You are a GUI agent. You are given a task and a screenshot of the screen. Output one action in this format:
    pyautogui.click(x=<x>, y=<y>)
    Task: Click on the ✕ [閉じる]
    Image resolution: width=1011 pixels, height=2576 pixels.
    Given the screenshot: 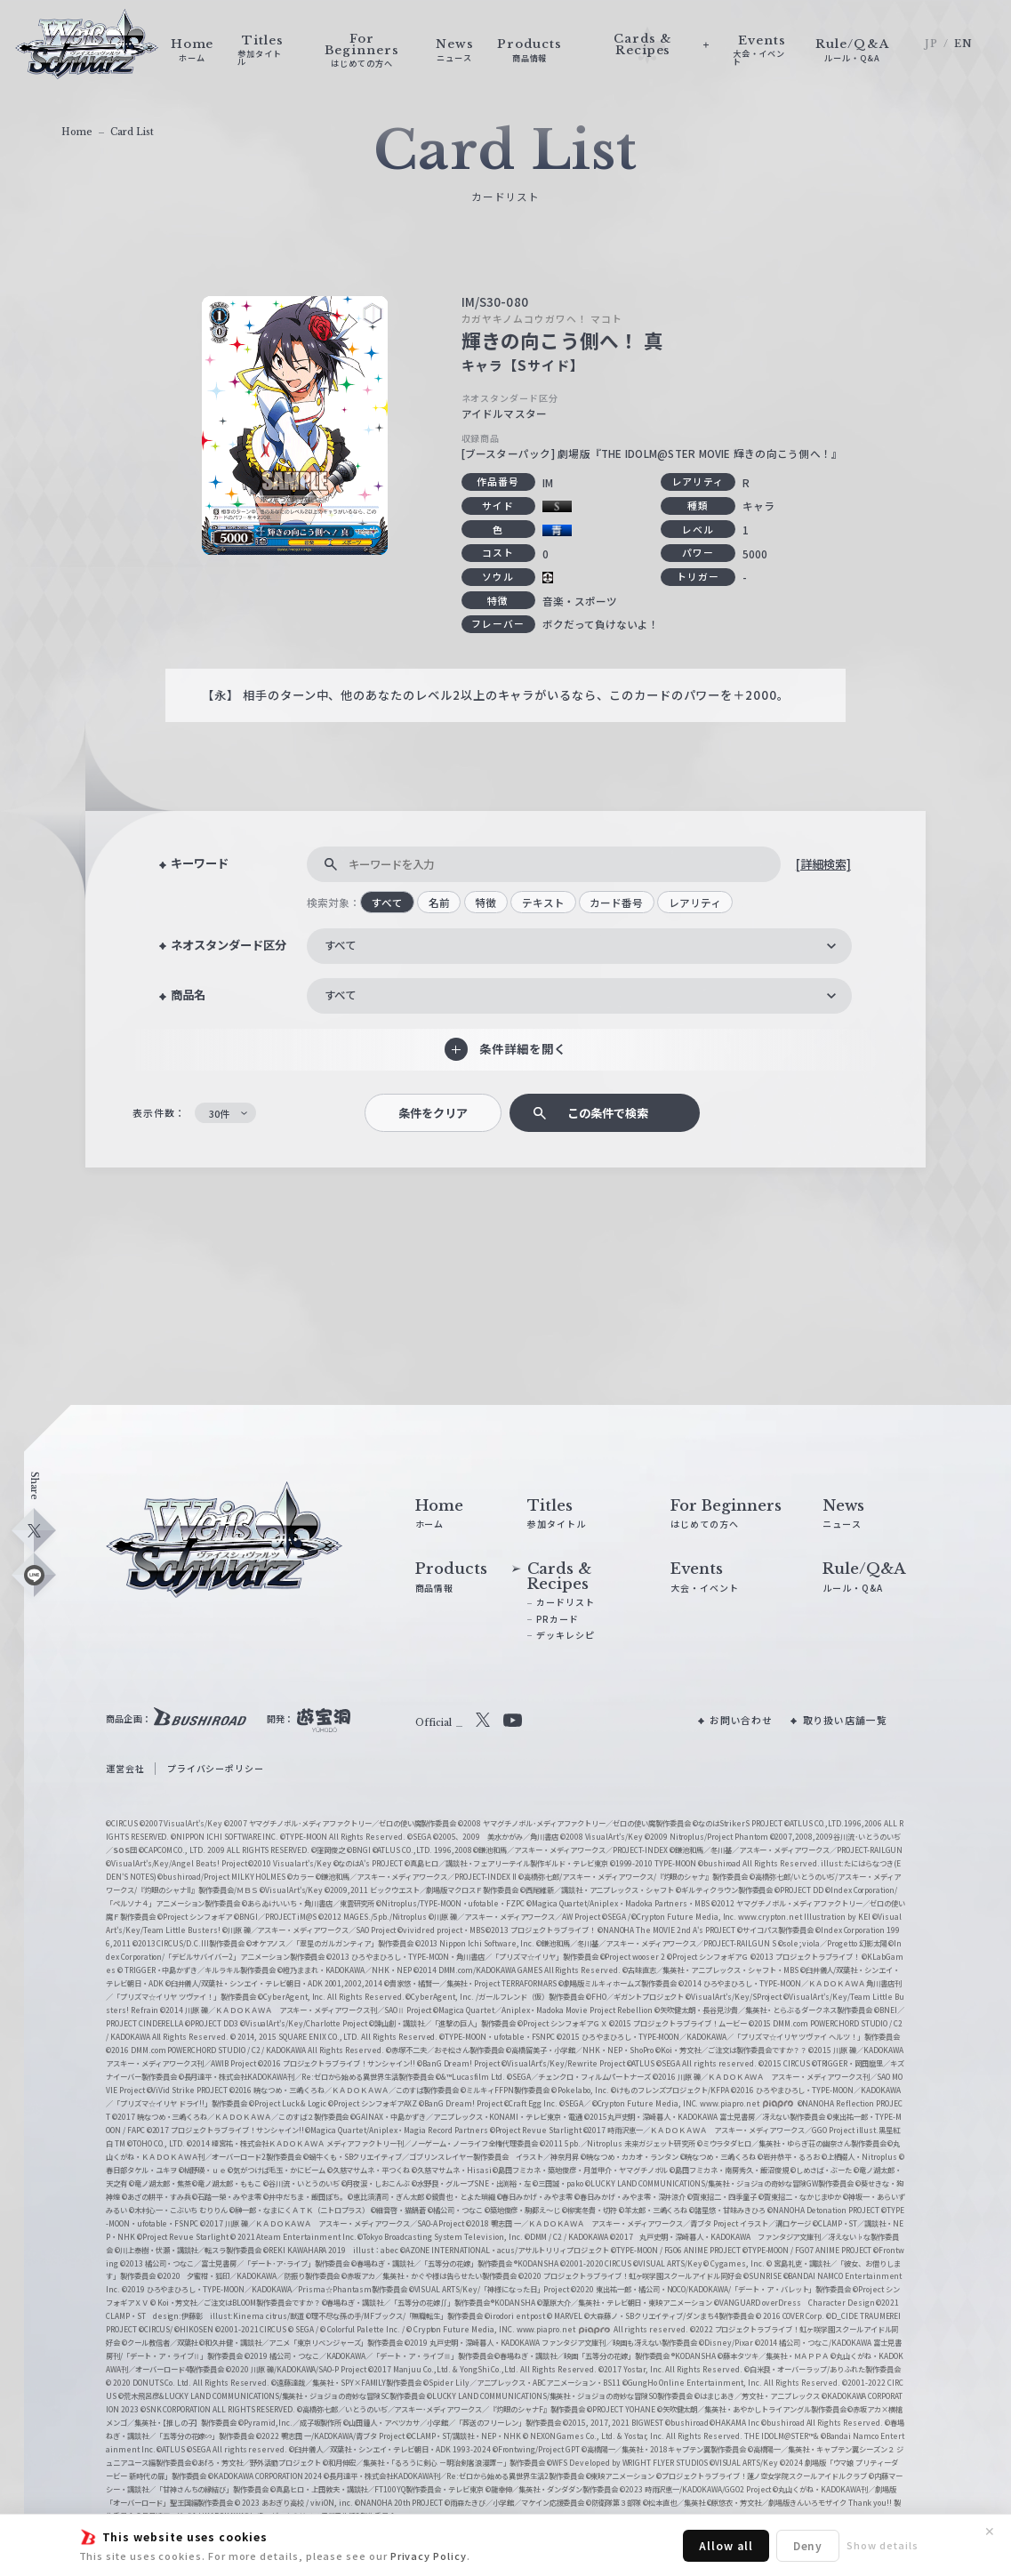 What is the action you would take?
    pyautogui.click(x=989, y=2531)
    